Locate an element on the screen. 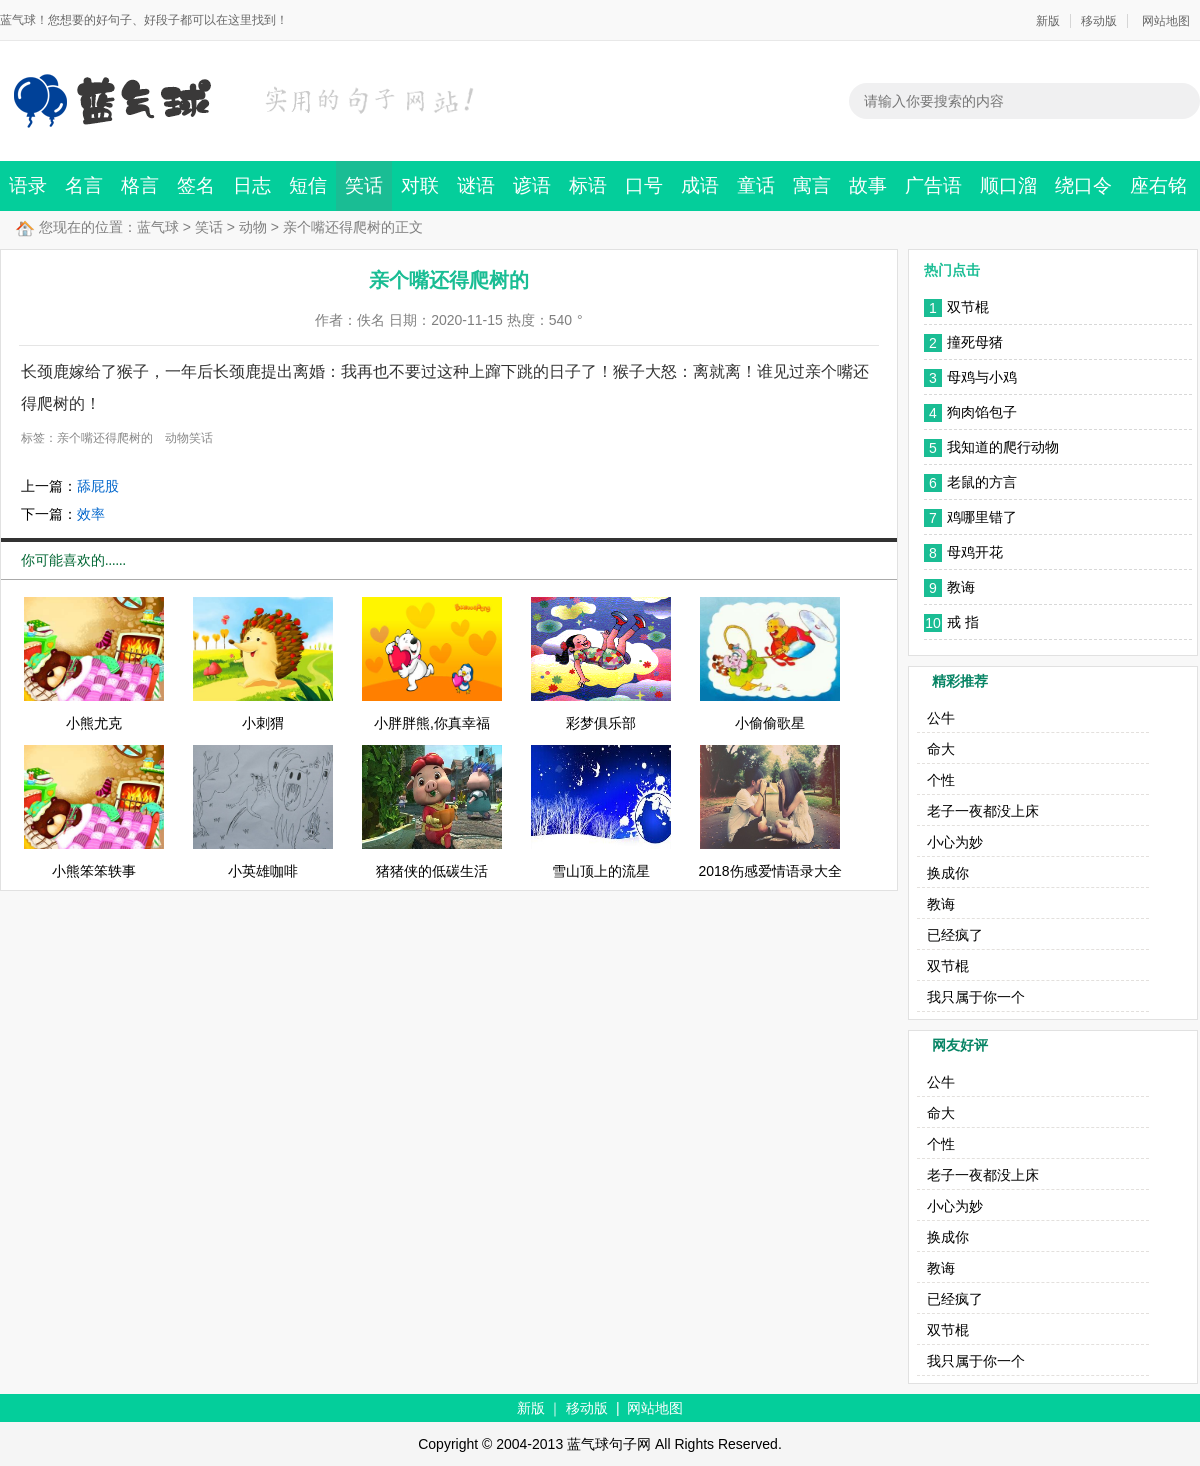 The image size is (1200, 1466). 对联 is located at coordinates (420, 185).